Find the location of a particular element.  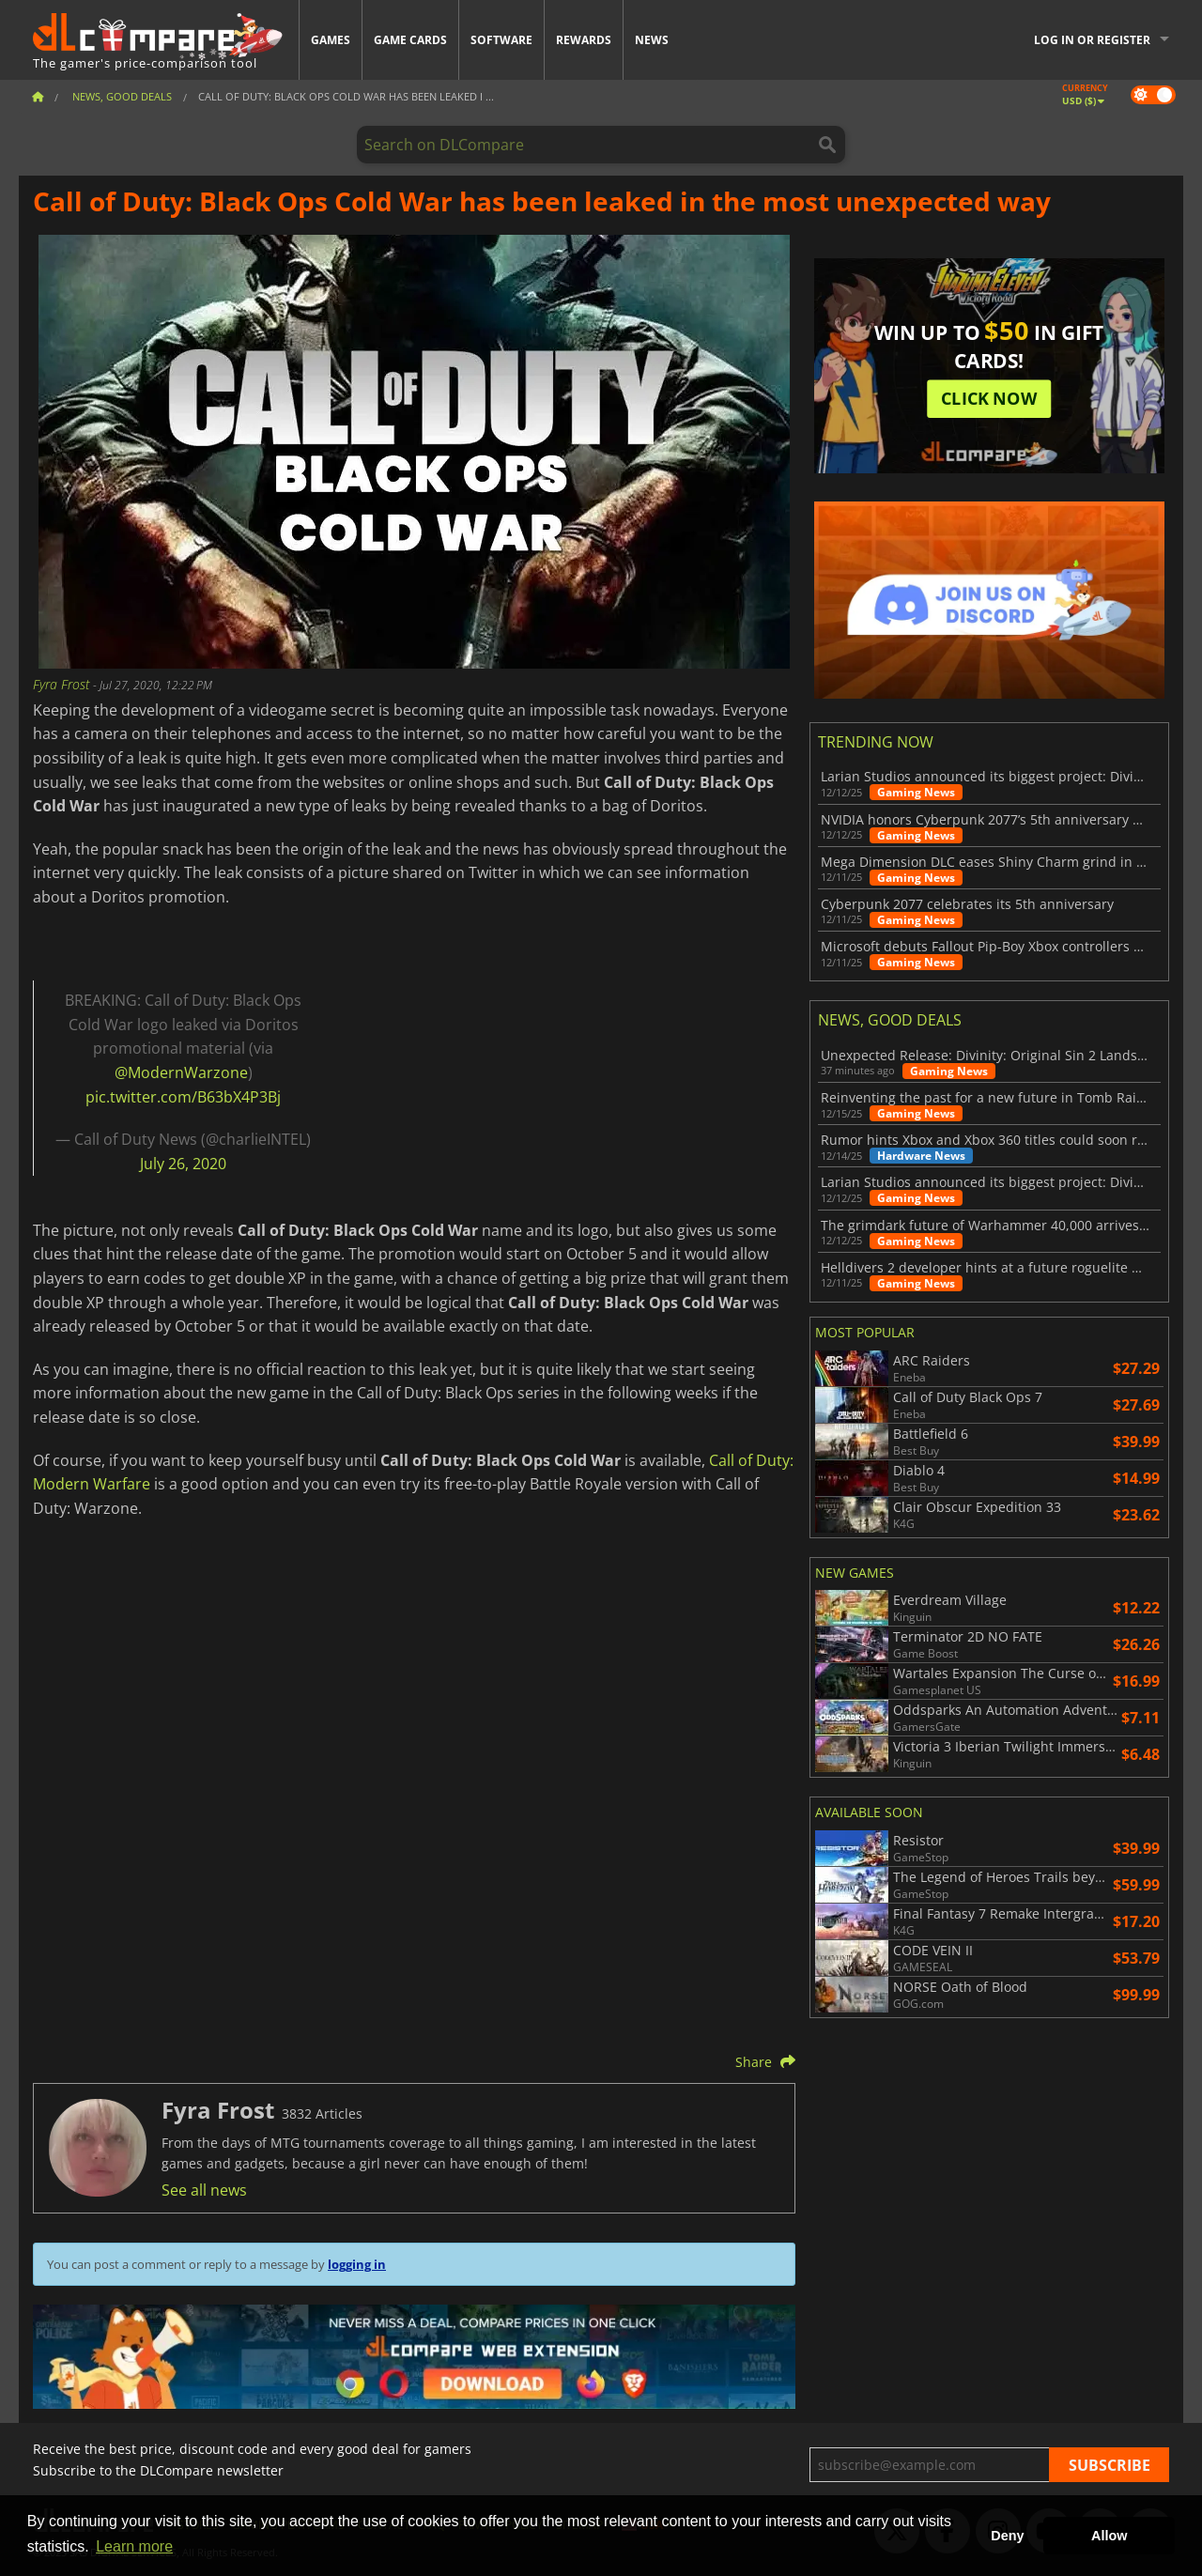

Games is located at coordinates (330, 40).